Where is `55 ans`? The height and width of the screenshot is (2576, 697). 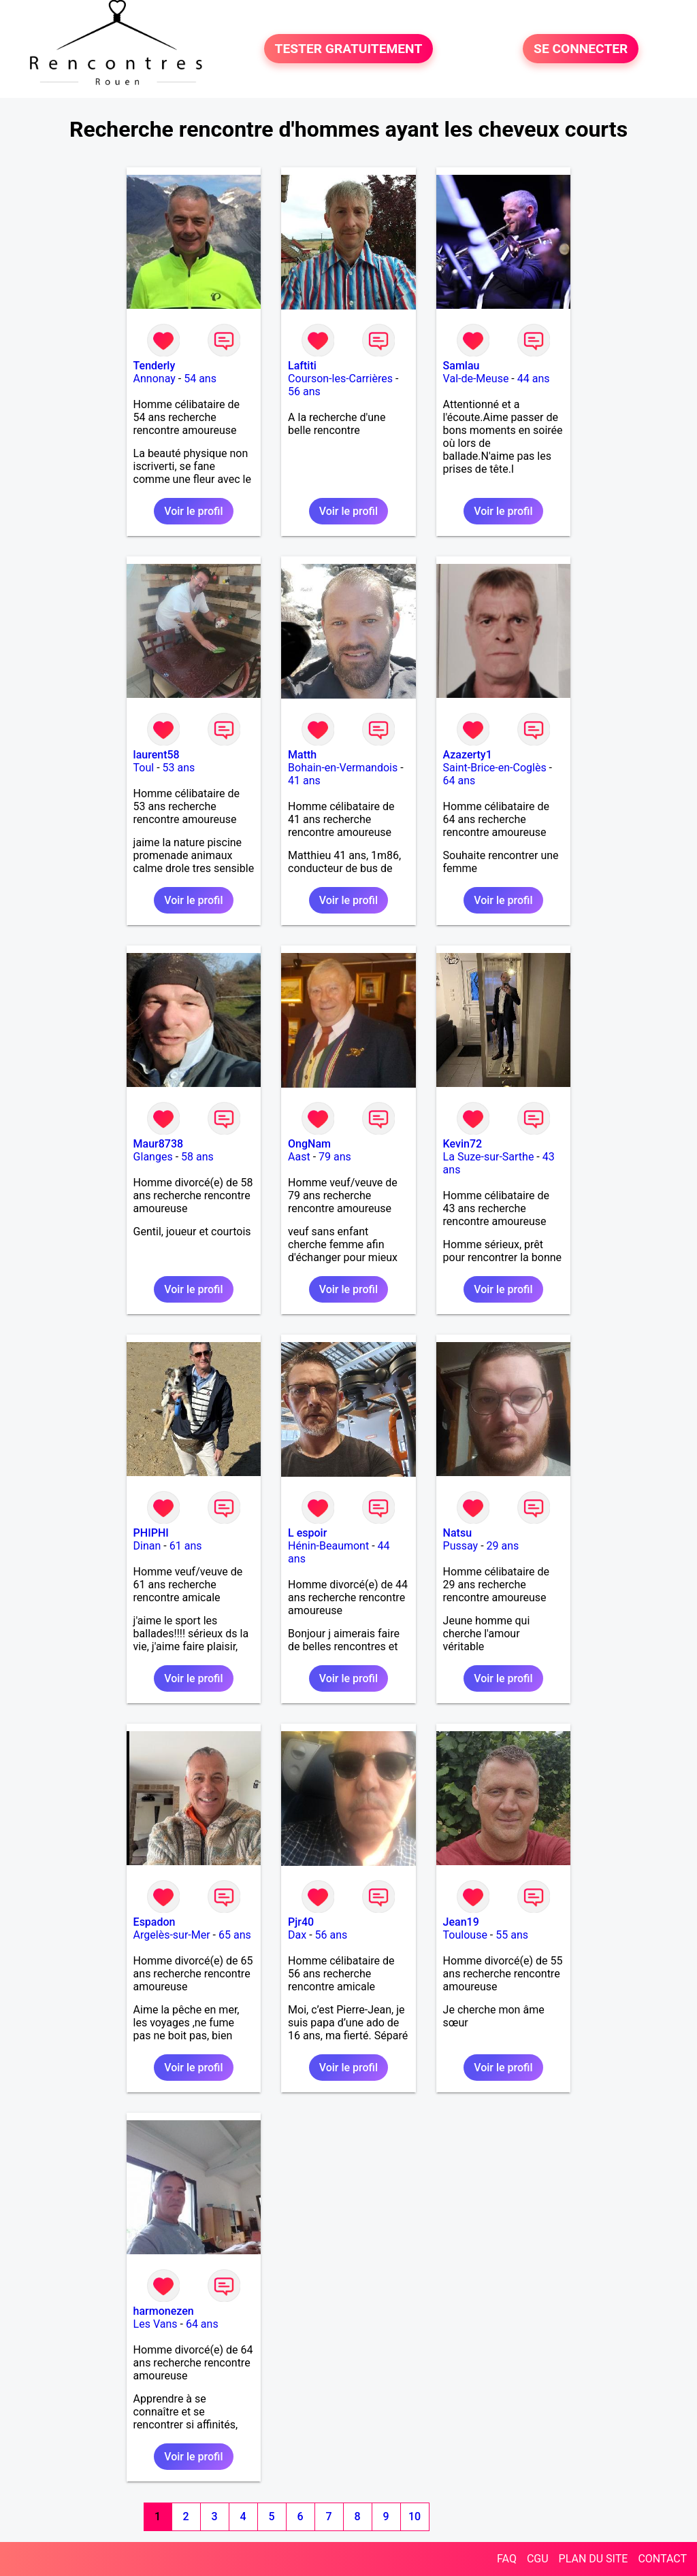
55 ans is located at coordinates (512, 1934).